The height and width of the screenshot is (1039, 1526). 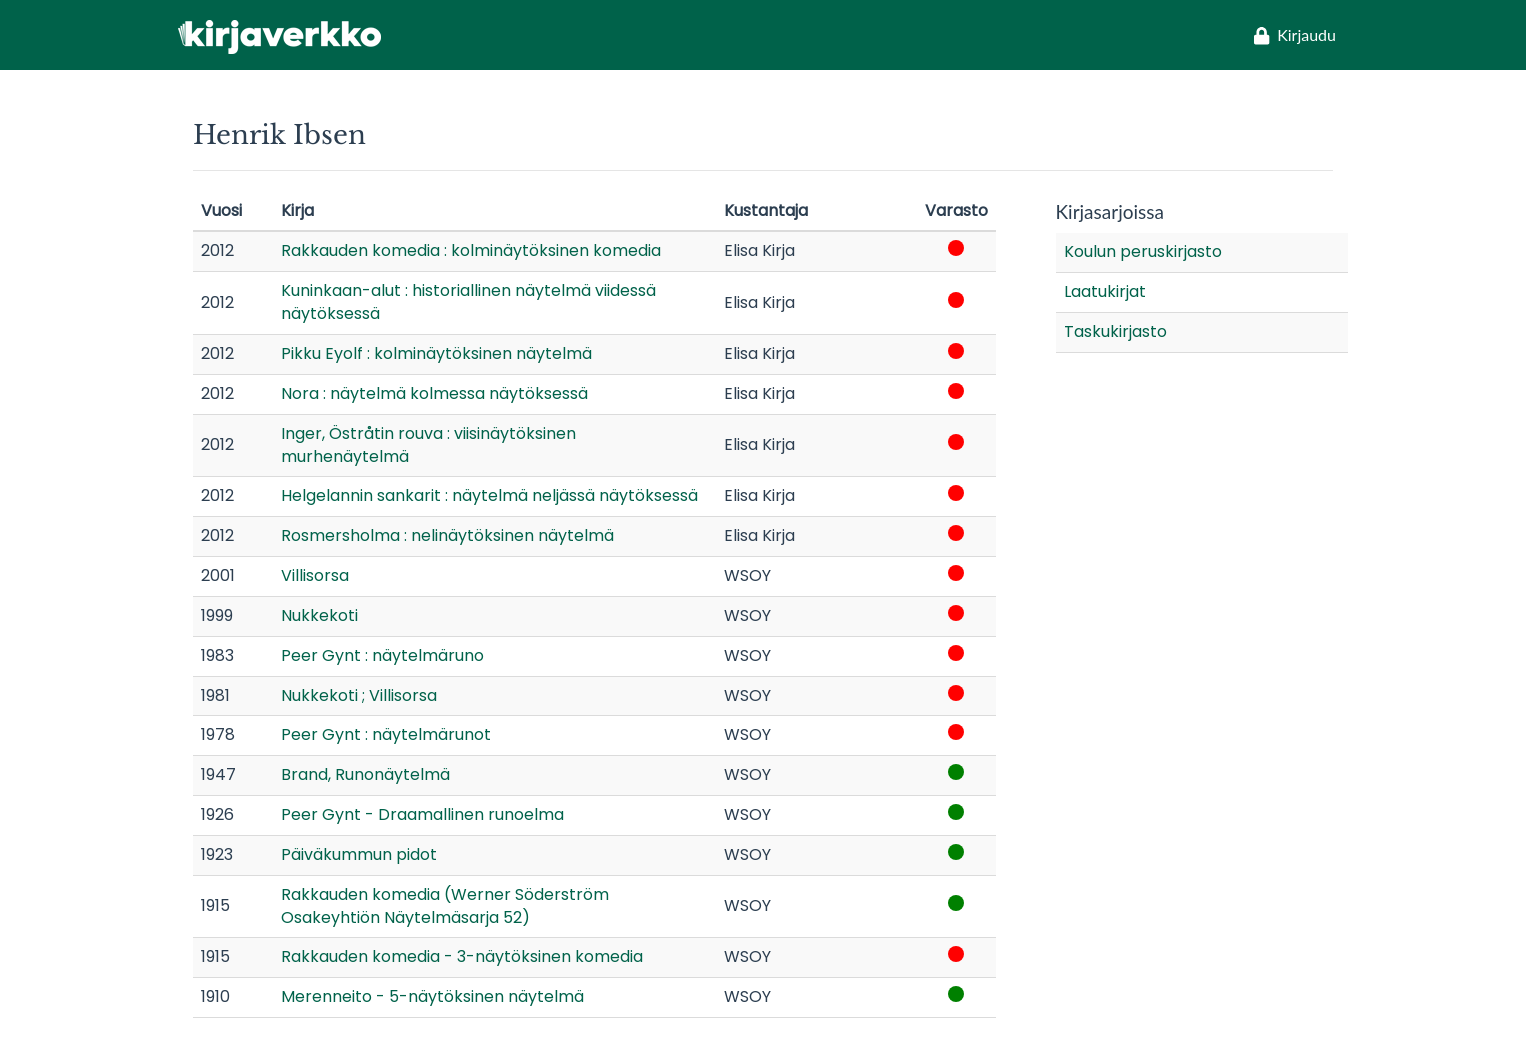 What do you see at coordinates (434, 393) in the screenshot?
I see `Nora : näytelmä kolmessa näytöksessä` at bounding box center [434, 393].